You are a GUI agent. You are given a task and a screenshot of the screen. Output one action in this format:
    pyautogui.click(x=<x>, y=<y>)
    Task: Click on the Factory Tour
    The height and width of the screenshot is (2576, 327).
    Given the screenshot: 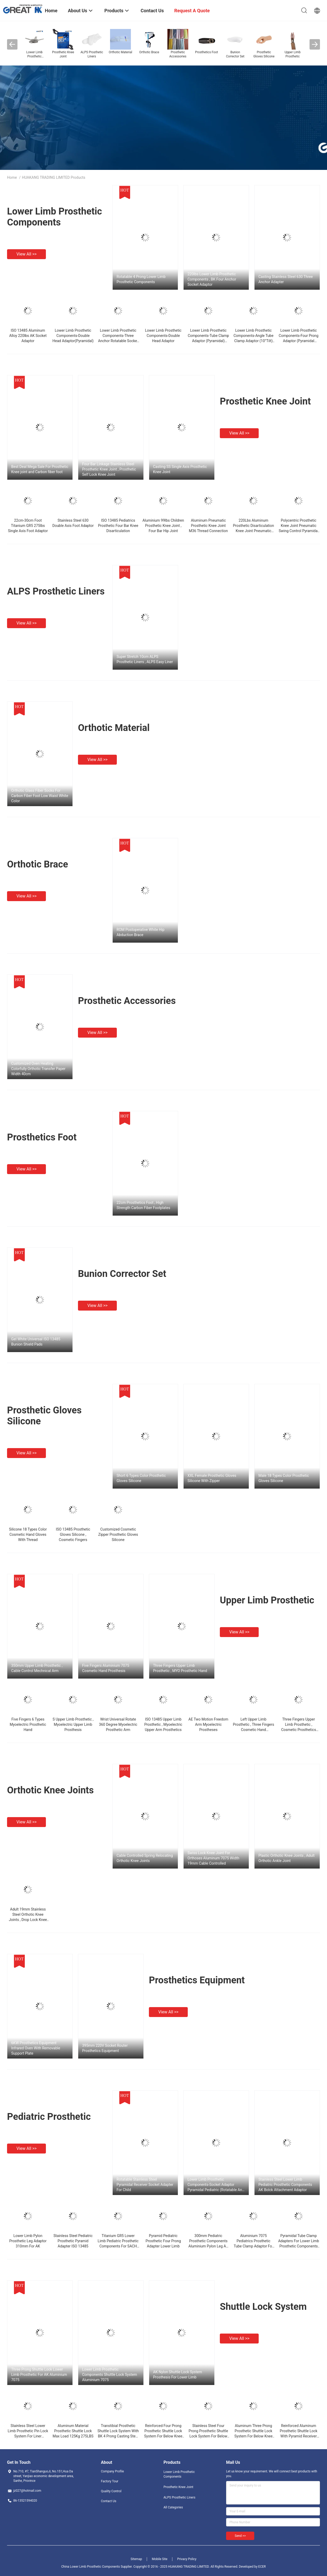 What is the action you would take?
    pyautogui.click(x=109, y=2481)
    